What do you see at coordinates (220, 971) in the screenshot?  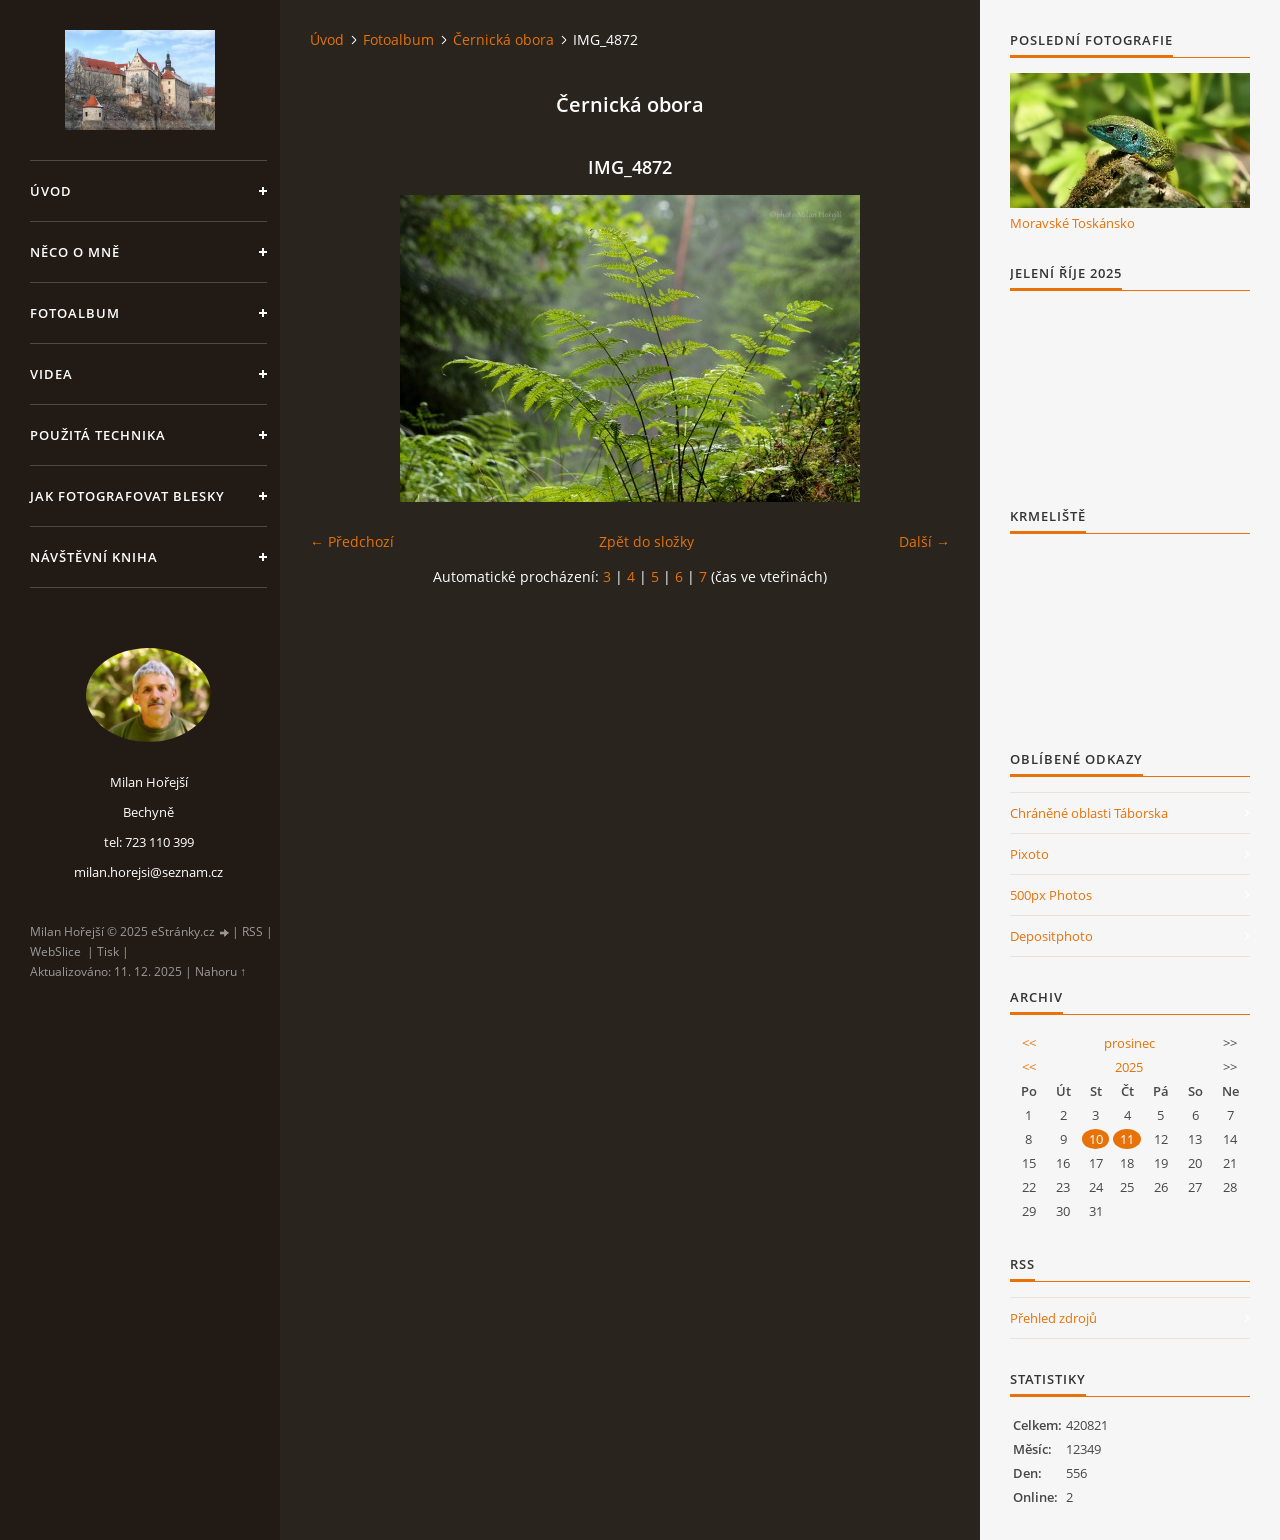 I see `Nahoru ↑` at bounding box center [220, 971].